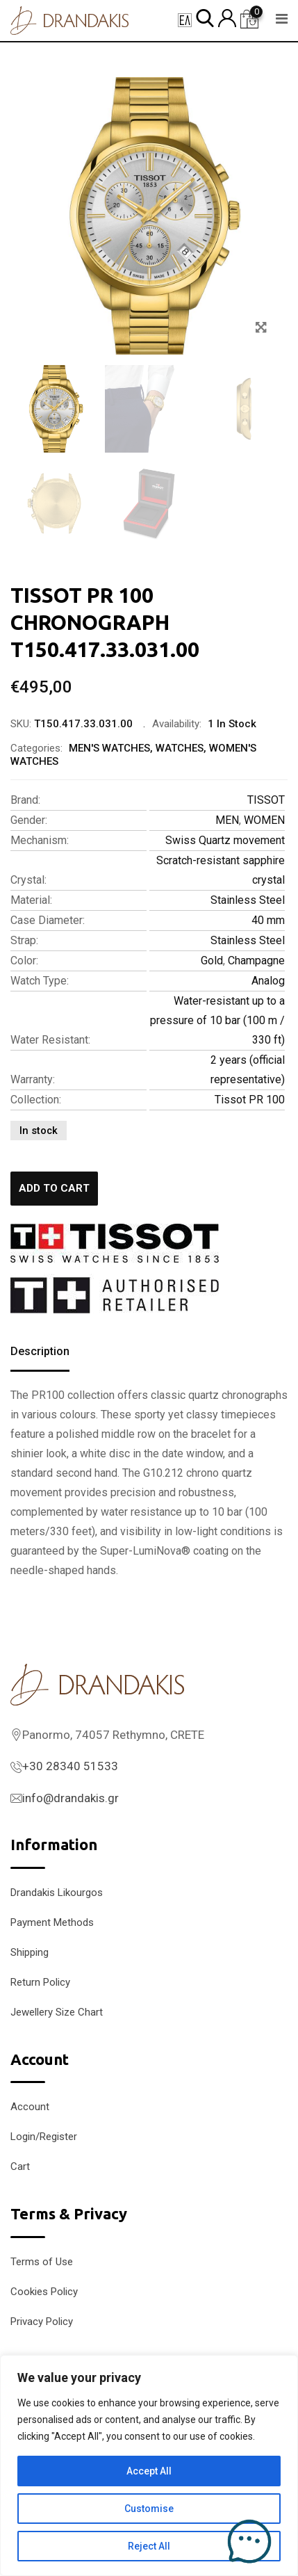 Image resolution: width=298 pixels, height=2576 pixels. I want to click on Jewellery Size Chart, so click(56, 2012).